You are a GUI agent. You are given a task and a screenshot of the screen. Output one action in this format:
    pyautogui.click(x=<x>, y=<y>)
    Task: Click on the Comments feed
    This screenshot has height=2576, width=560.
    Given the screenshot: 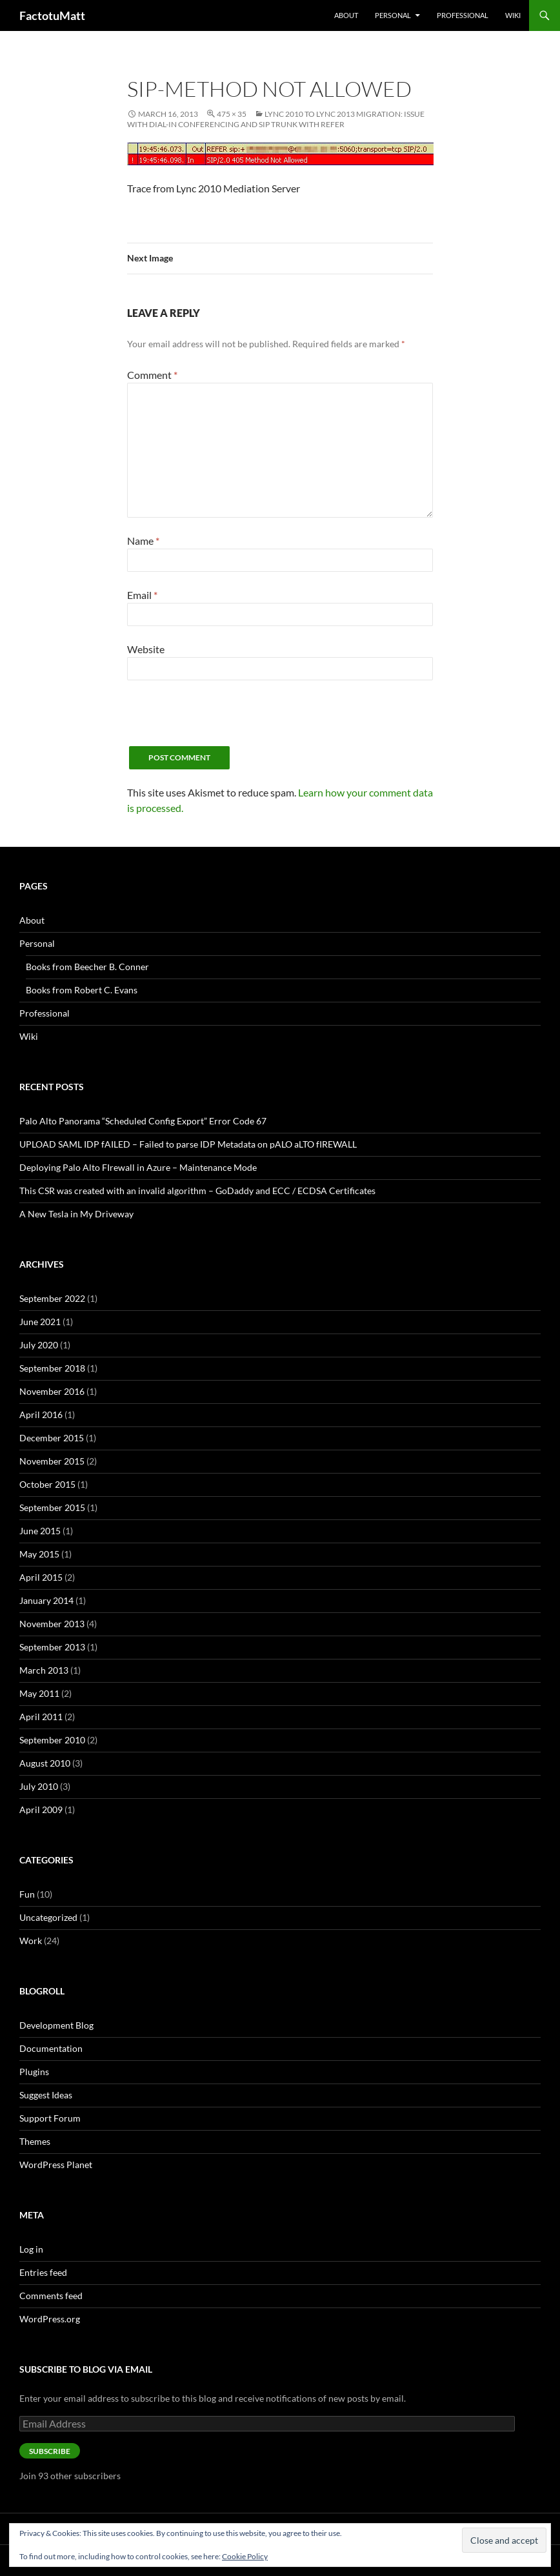 What is the action you would take?
    pyautogui.click(x=51, y=2295)
    